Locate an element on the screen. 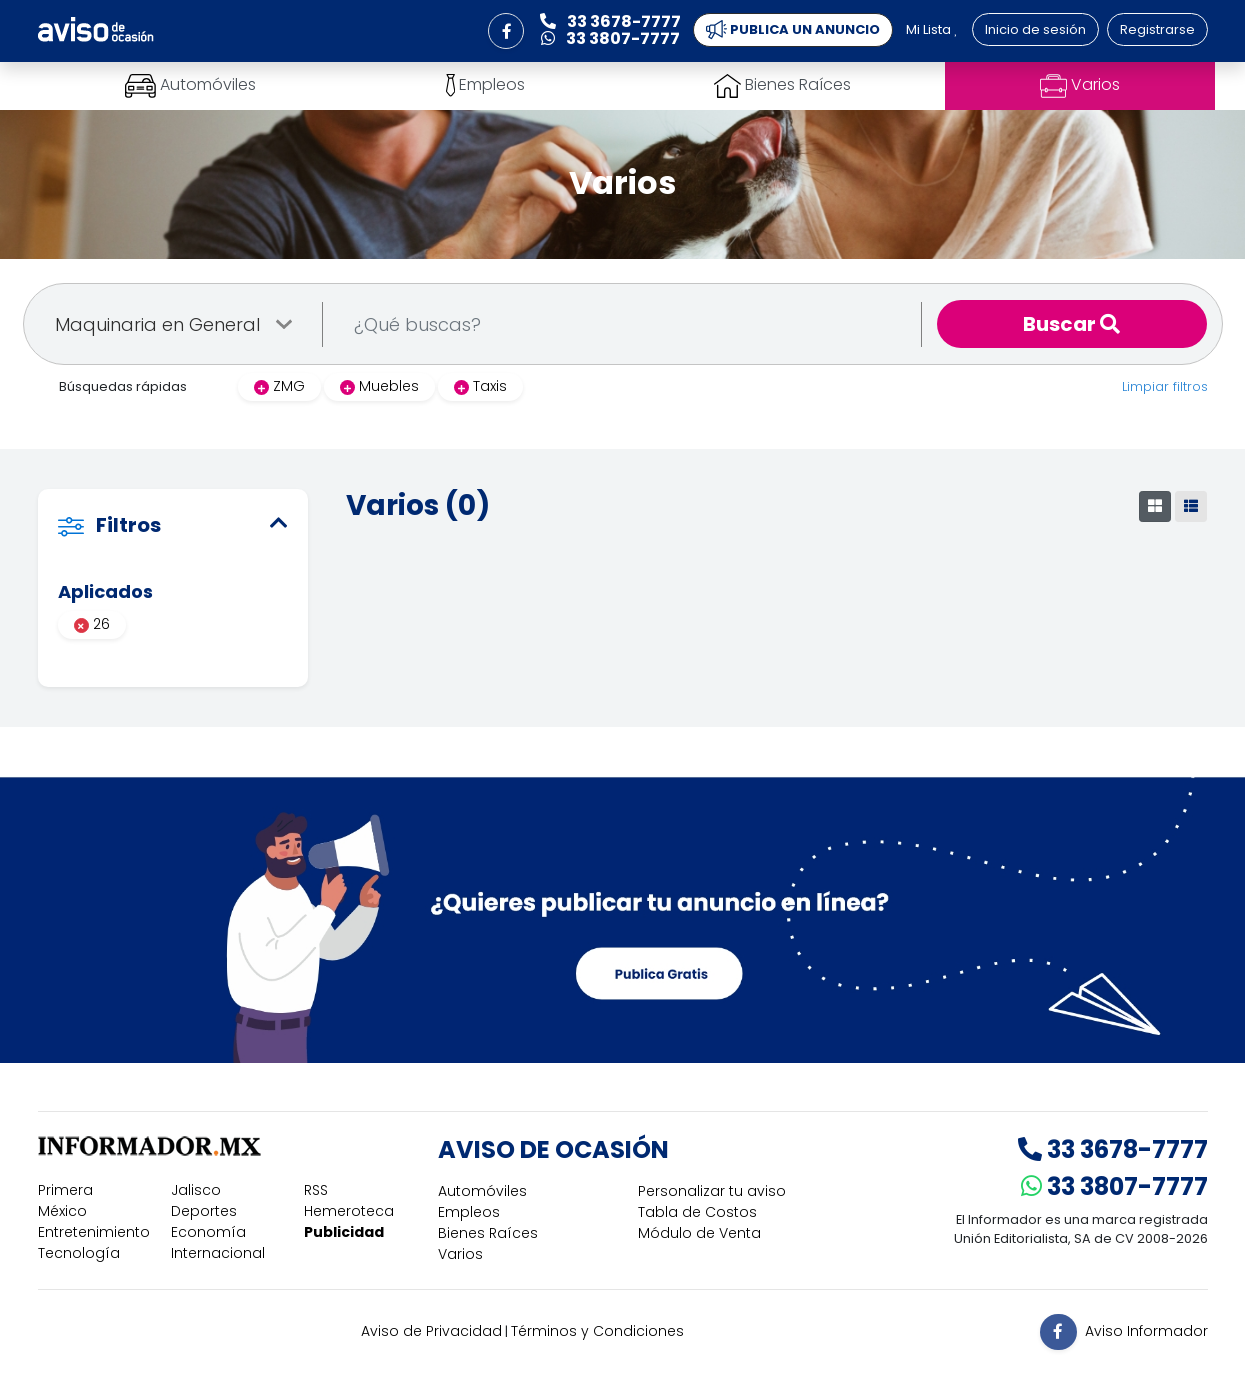 This screenshot has width=1245, height=1398. Varios is located at coordinates (460, 1254).